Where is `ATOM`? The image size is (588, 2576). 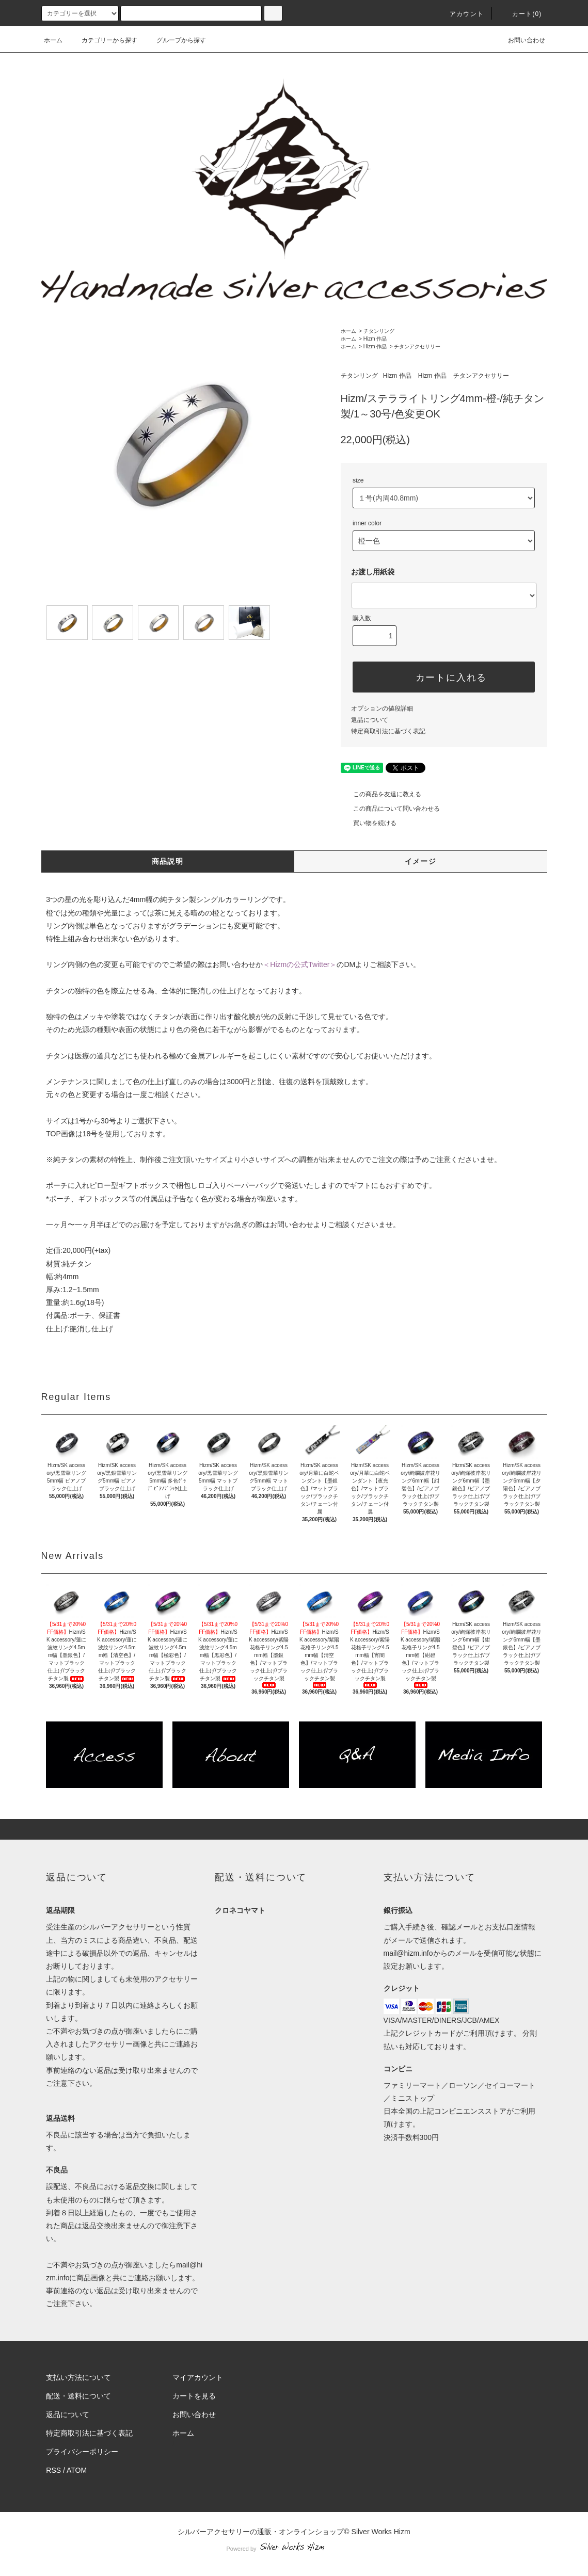
ATOM is located at coordinates (77, 2470).